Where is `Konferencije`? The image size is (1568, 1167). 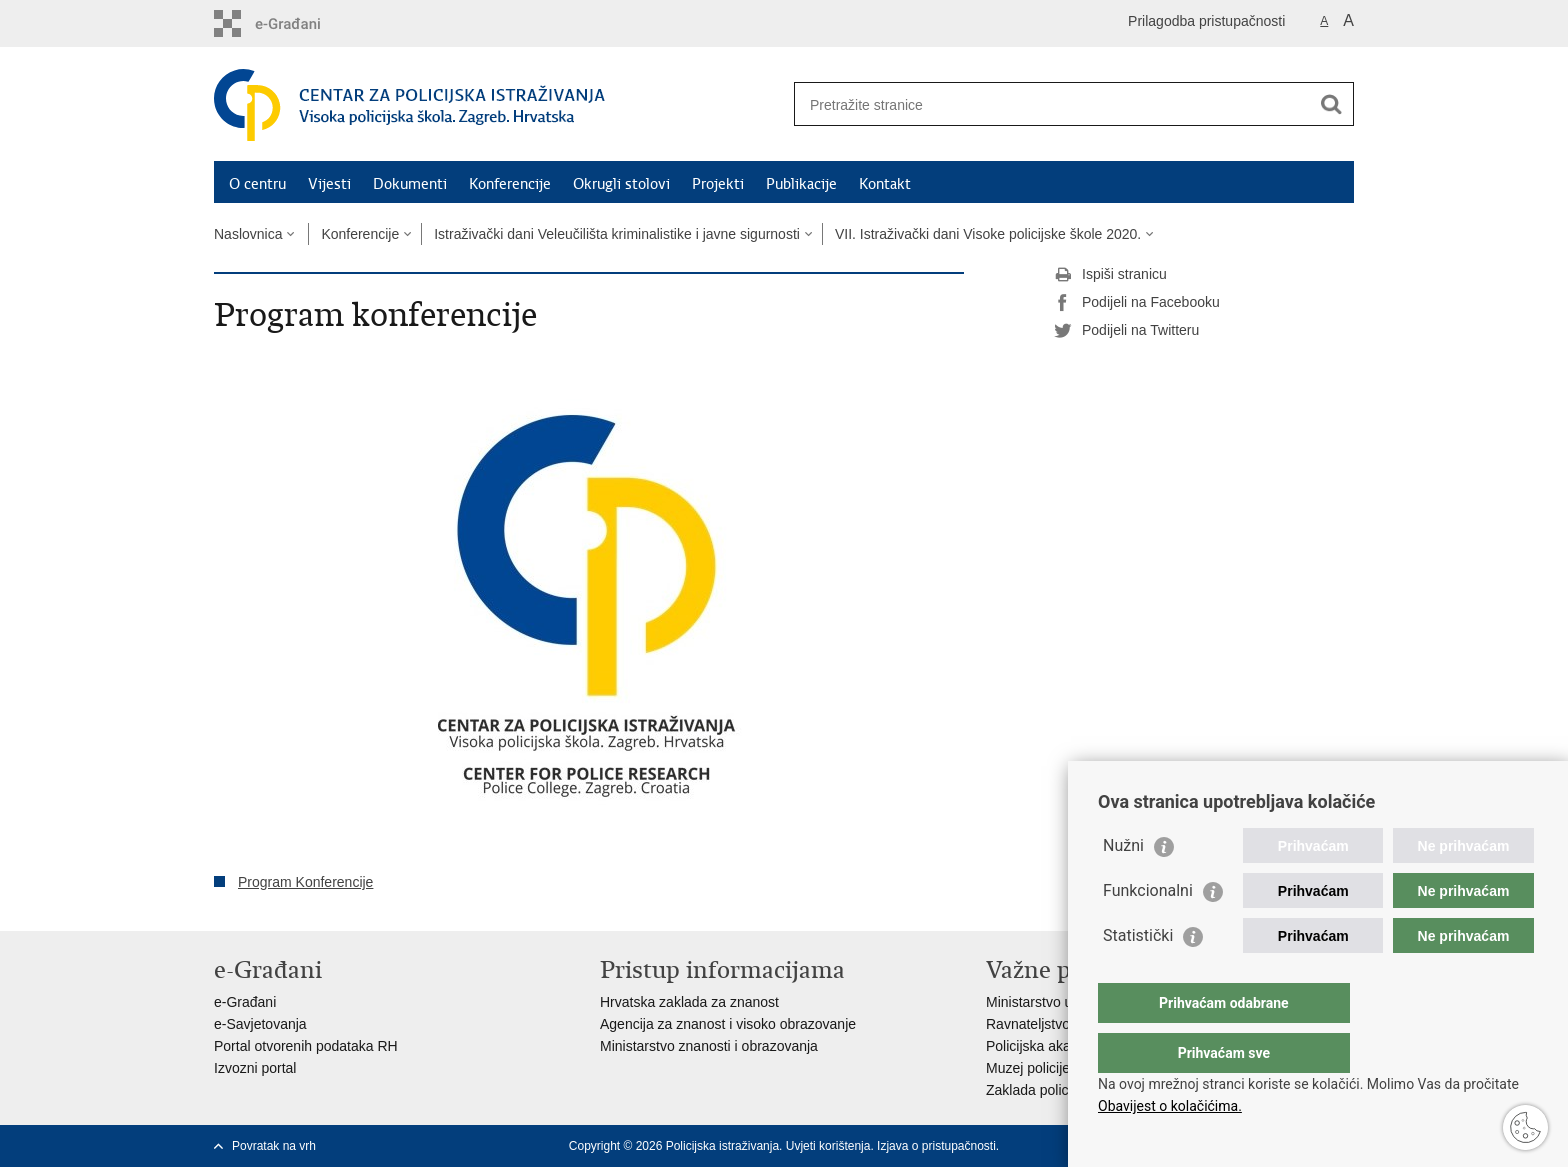 Konferencije is located at coordinates (510, 184).